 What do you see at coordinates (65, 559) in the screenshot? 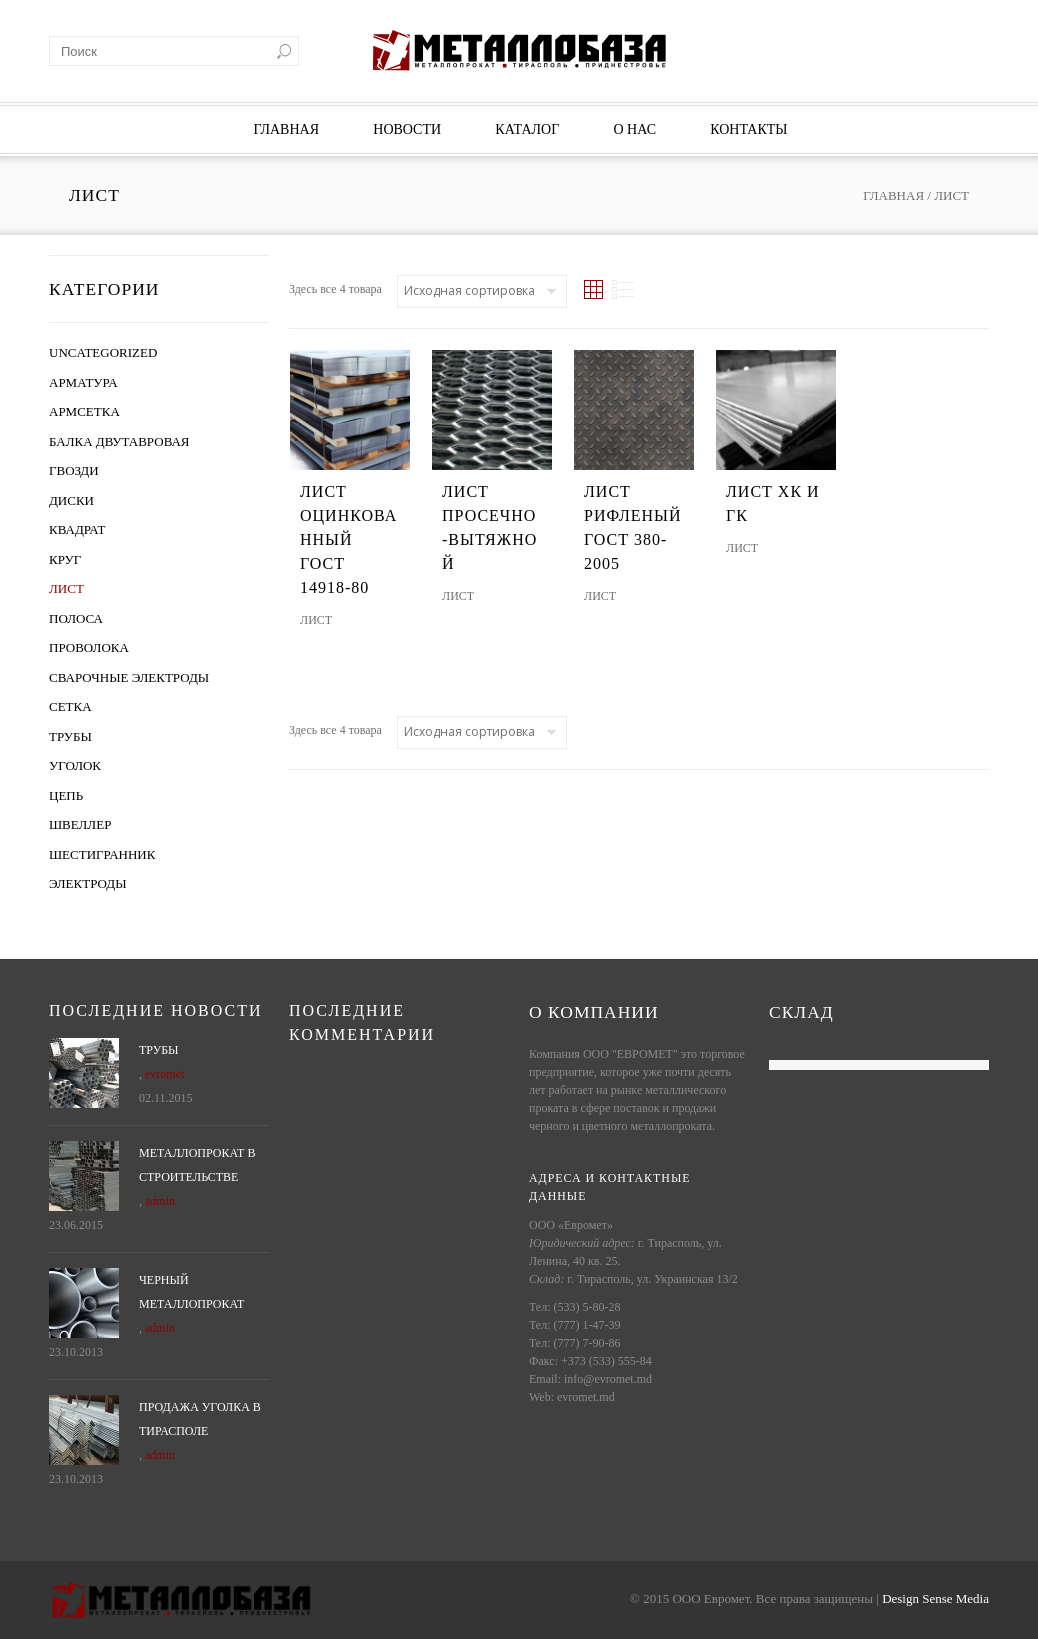
I see `Круг` at bounding box center [65, 559].